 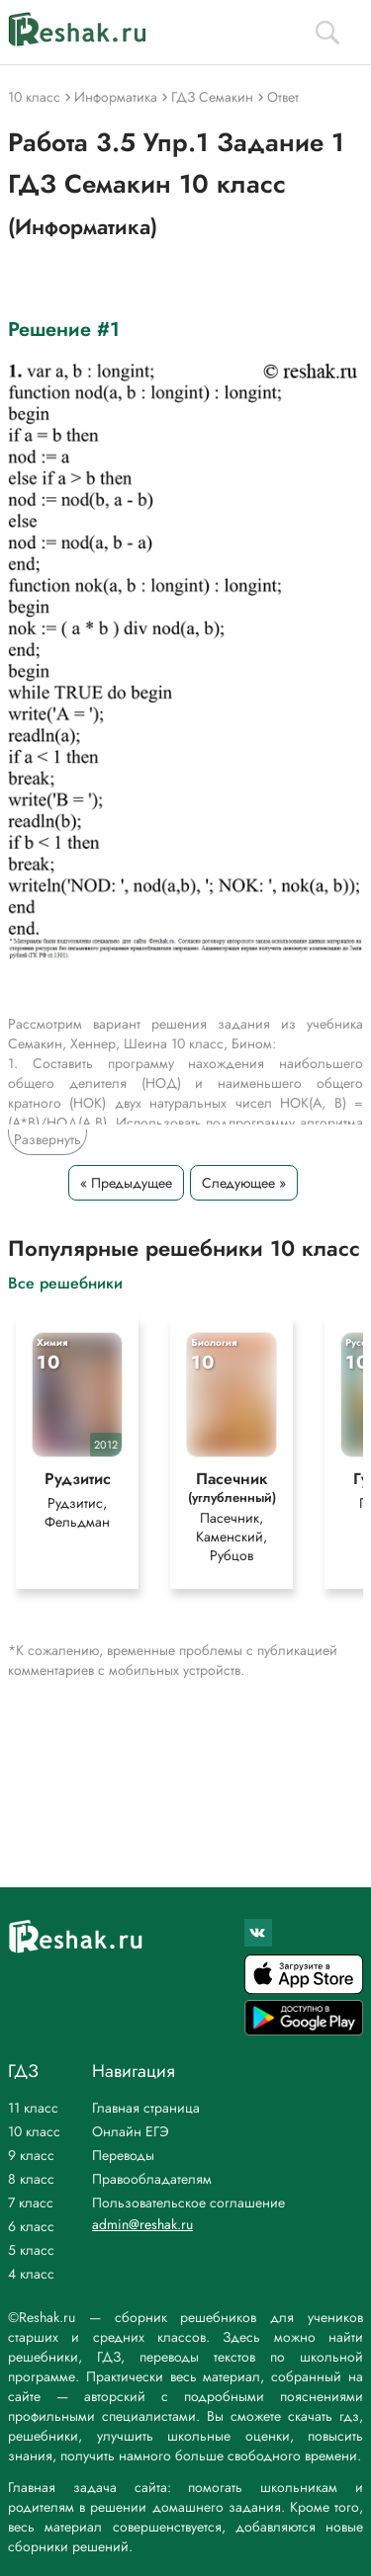 I want to click on Переводы, so click(x=123, y=2155).